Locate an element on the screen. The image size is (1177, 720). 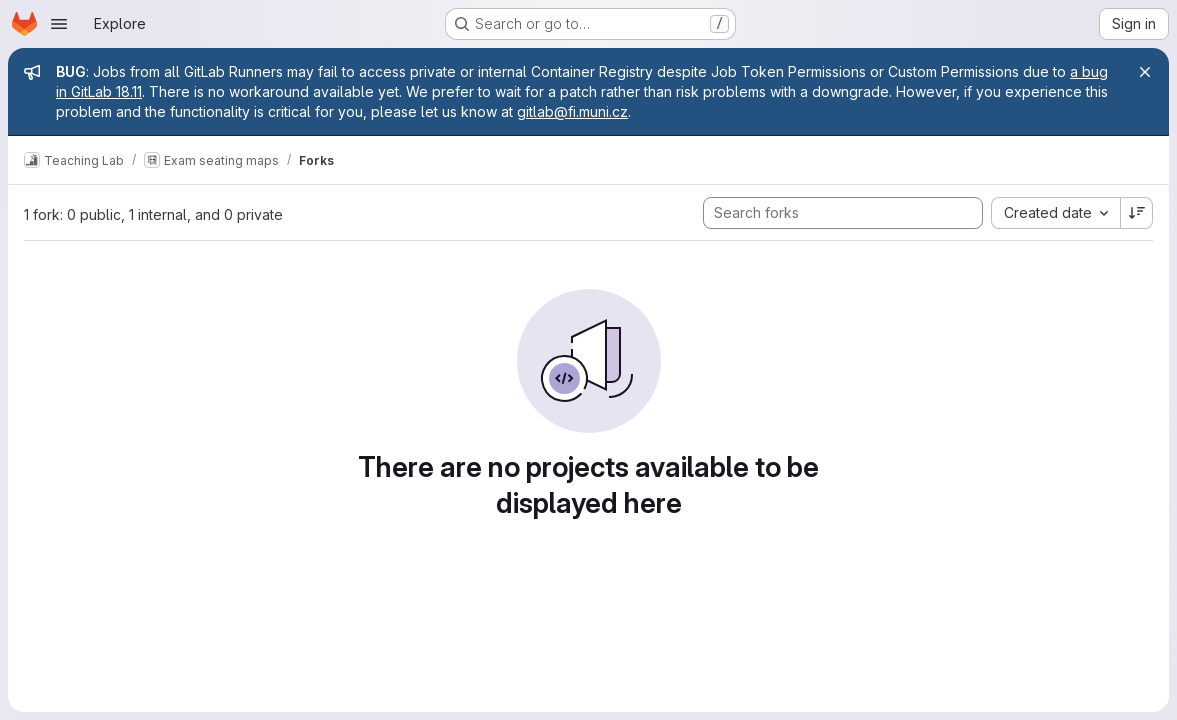
[Open navigation menu] is located at coordinates (59, 24).